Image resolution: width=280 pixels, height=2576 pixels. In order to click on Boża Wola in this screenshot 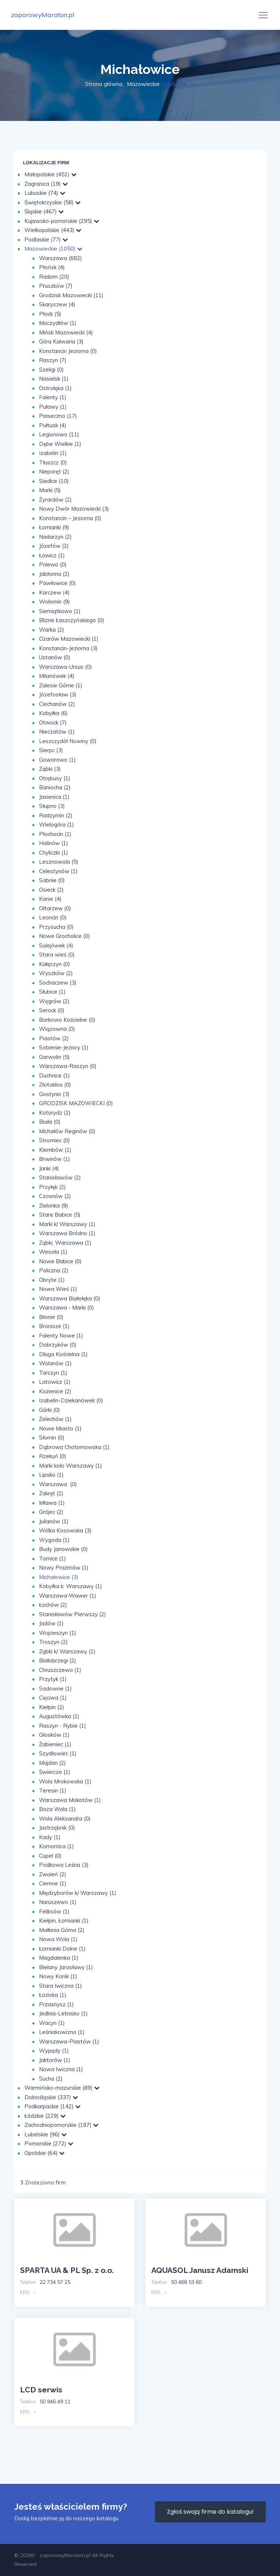, I will do `click(57, 1809)`.